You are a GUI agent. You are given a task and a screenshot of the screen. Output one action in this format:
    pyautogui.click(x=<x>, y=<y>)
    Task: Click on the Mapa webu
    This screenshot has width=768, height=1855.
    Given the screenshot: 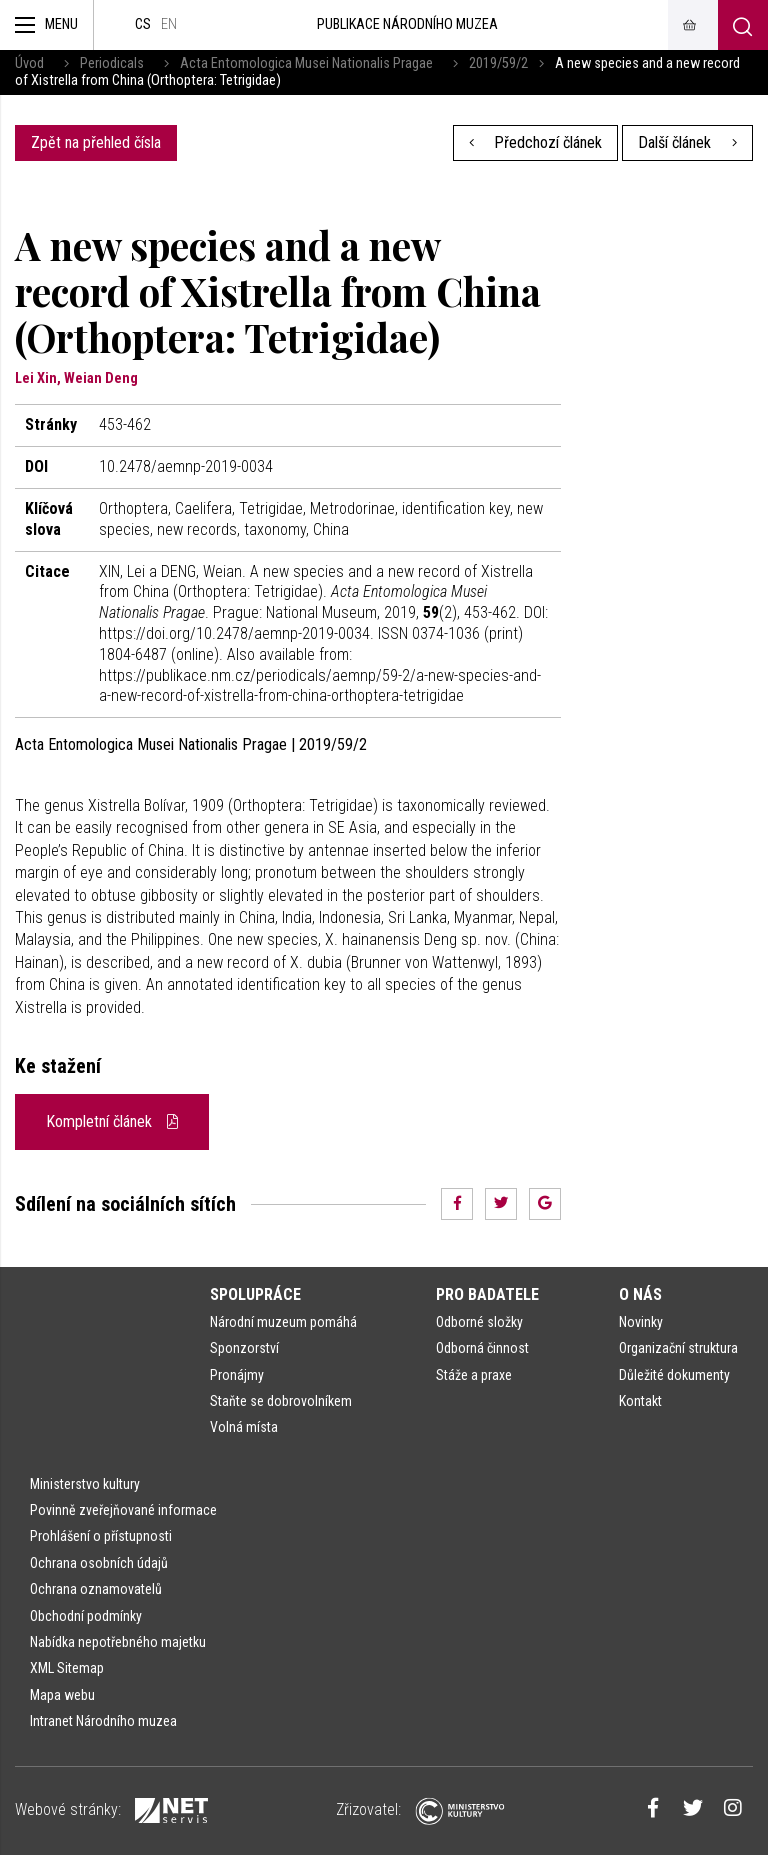 What is the action you would take?
    pyautogui.click(x=62, y=1695)
    